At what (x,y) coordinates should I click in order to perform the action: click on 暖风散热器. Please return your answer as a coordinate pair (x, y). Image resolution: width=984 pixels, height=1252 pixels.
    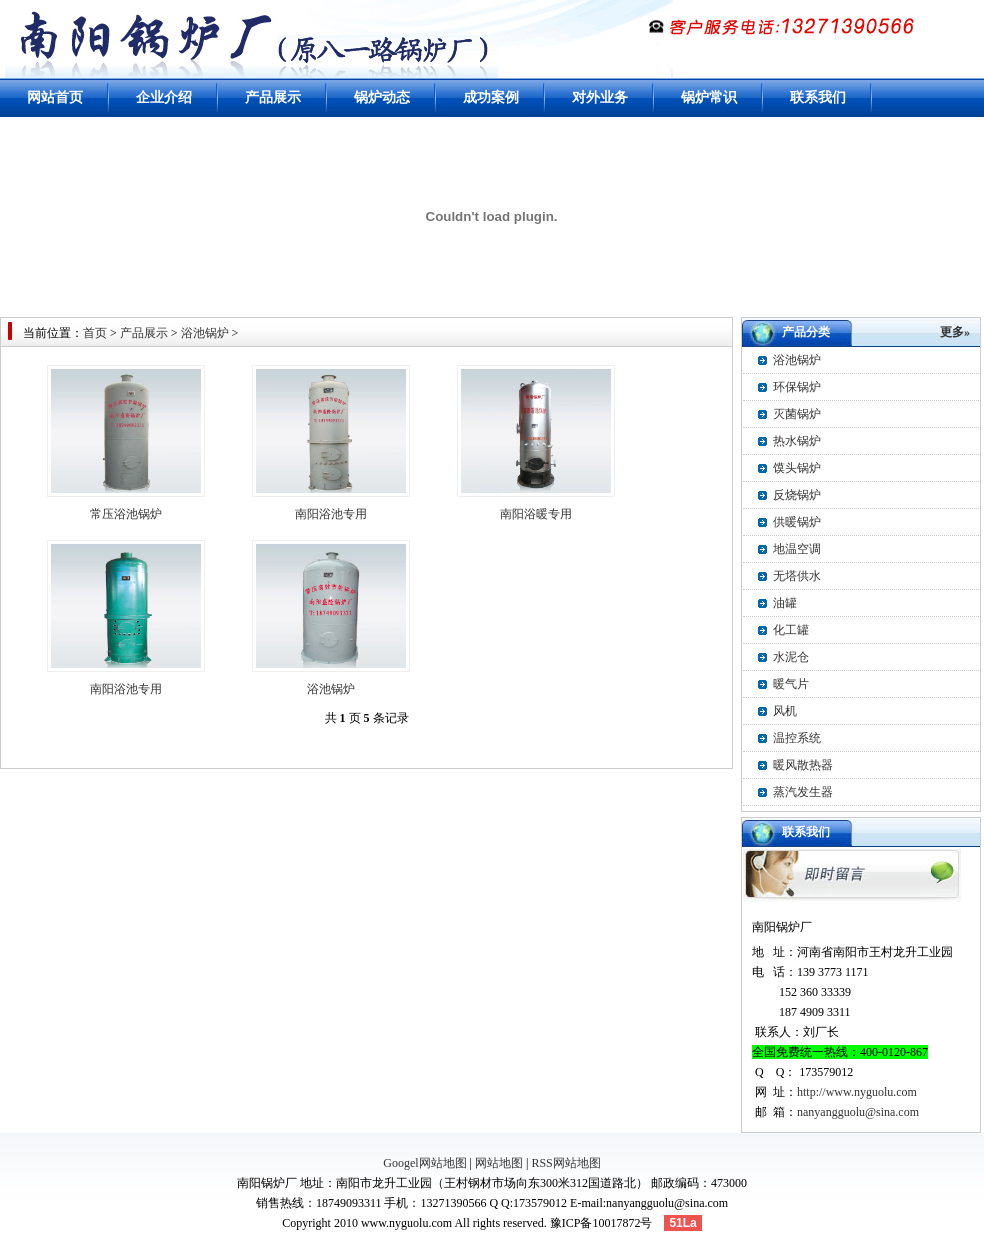
    Looking at the image, I should click on (803, 765).